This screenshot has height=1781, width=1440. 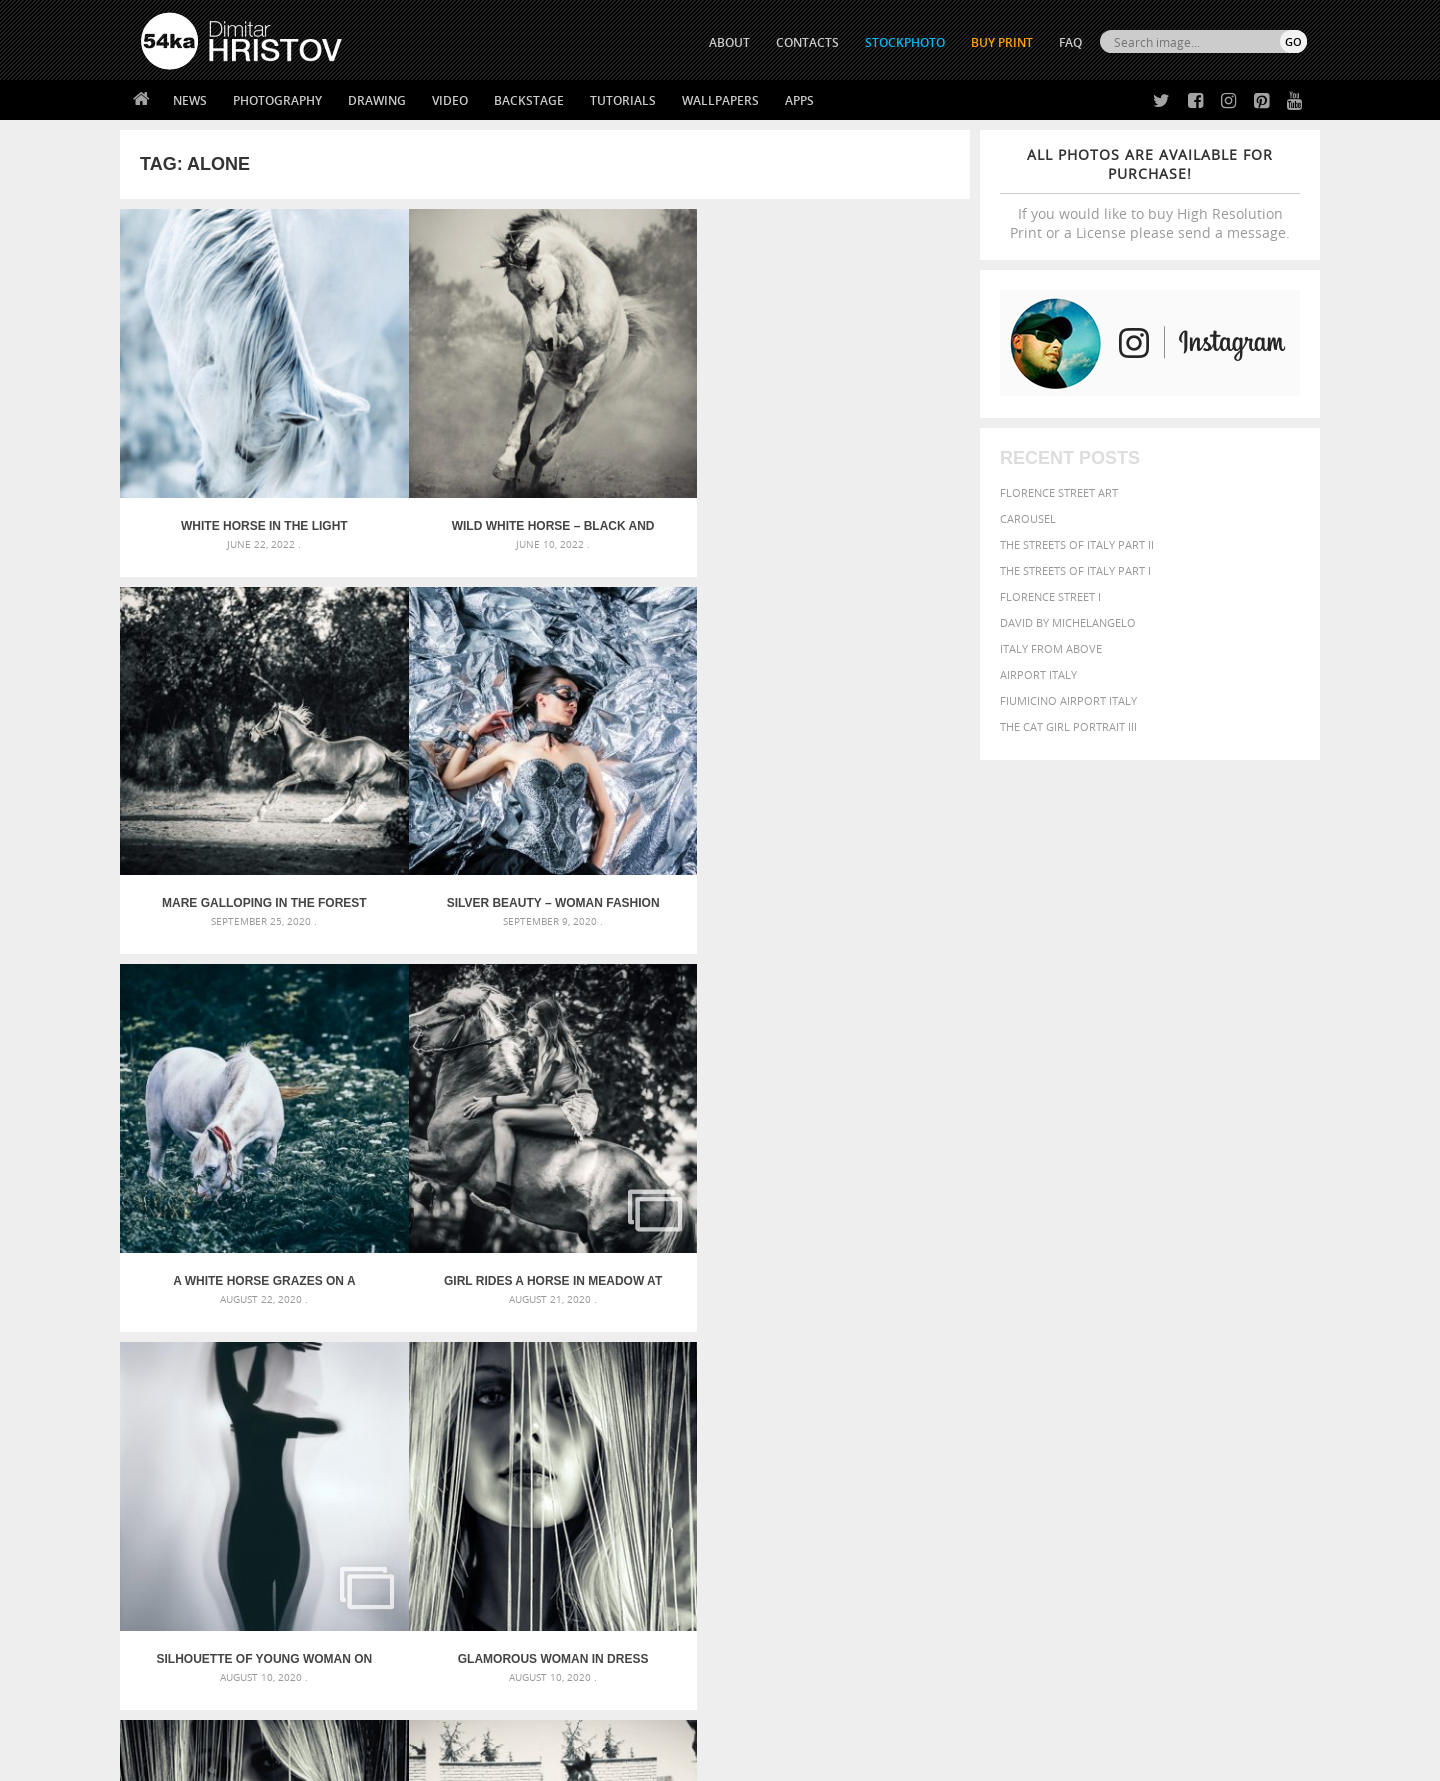 I want to click on Photography, so click(x=277, y=100).